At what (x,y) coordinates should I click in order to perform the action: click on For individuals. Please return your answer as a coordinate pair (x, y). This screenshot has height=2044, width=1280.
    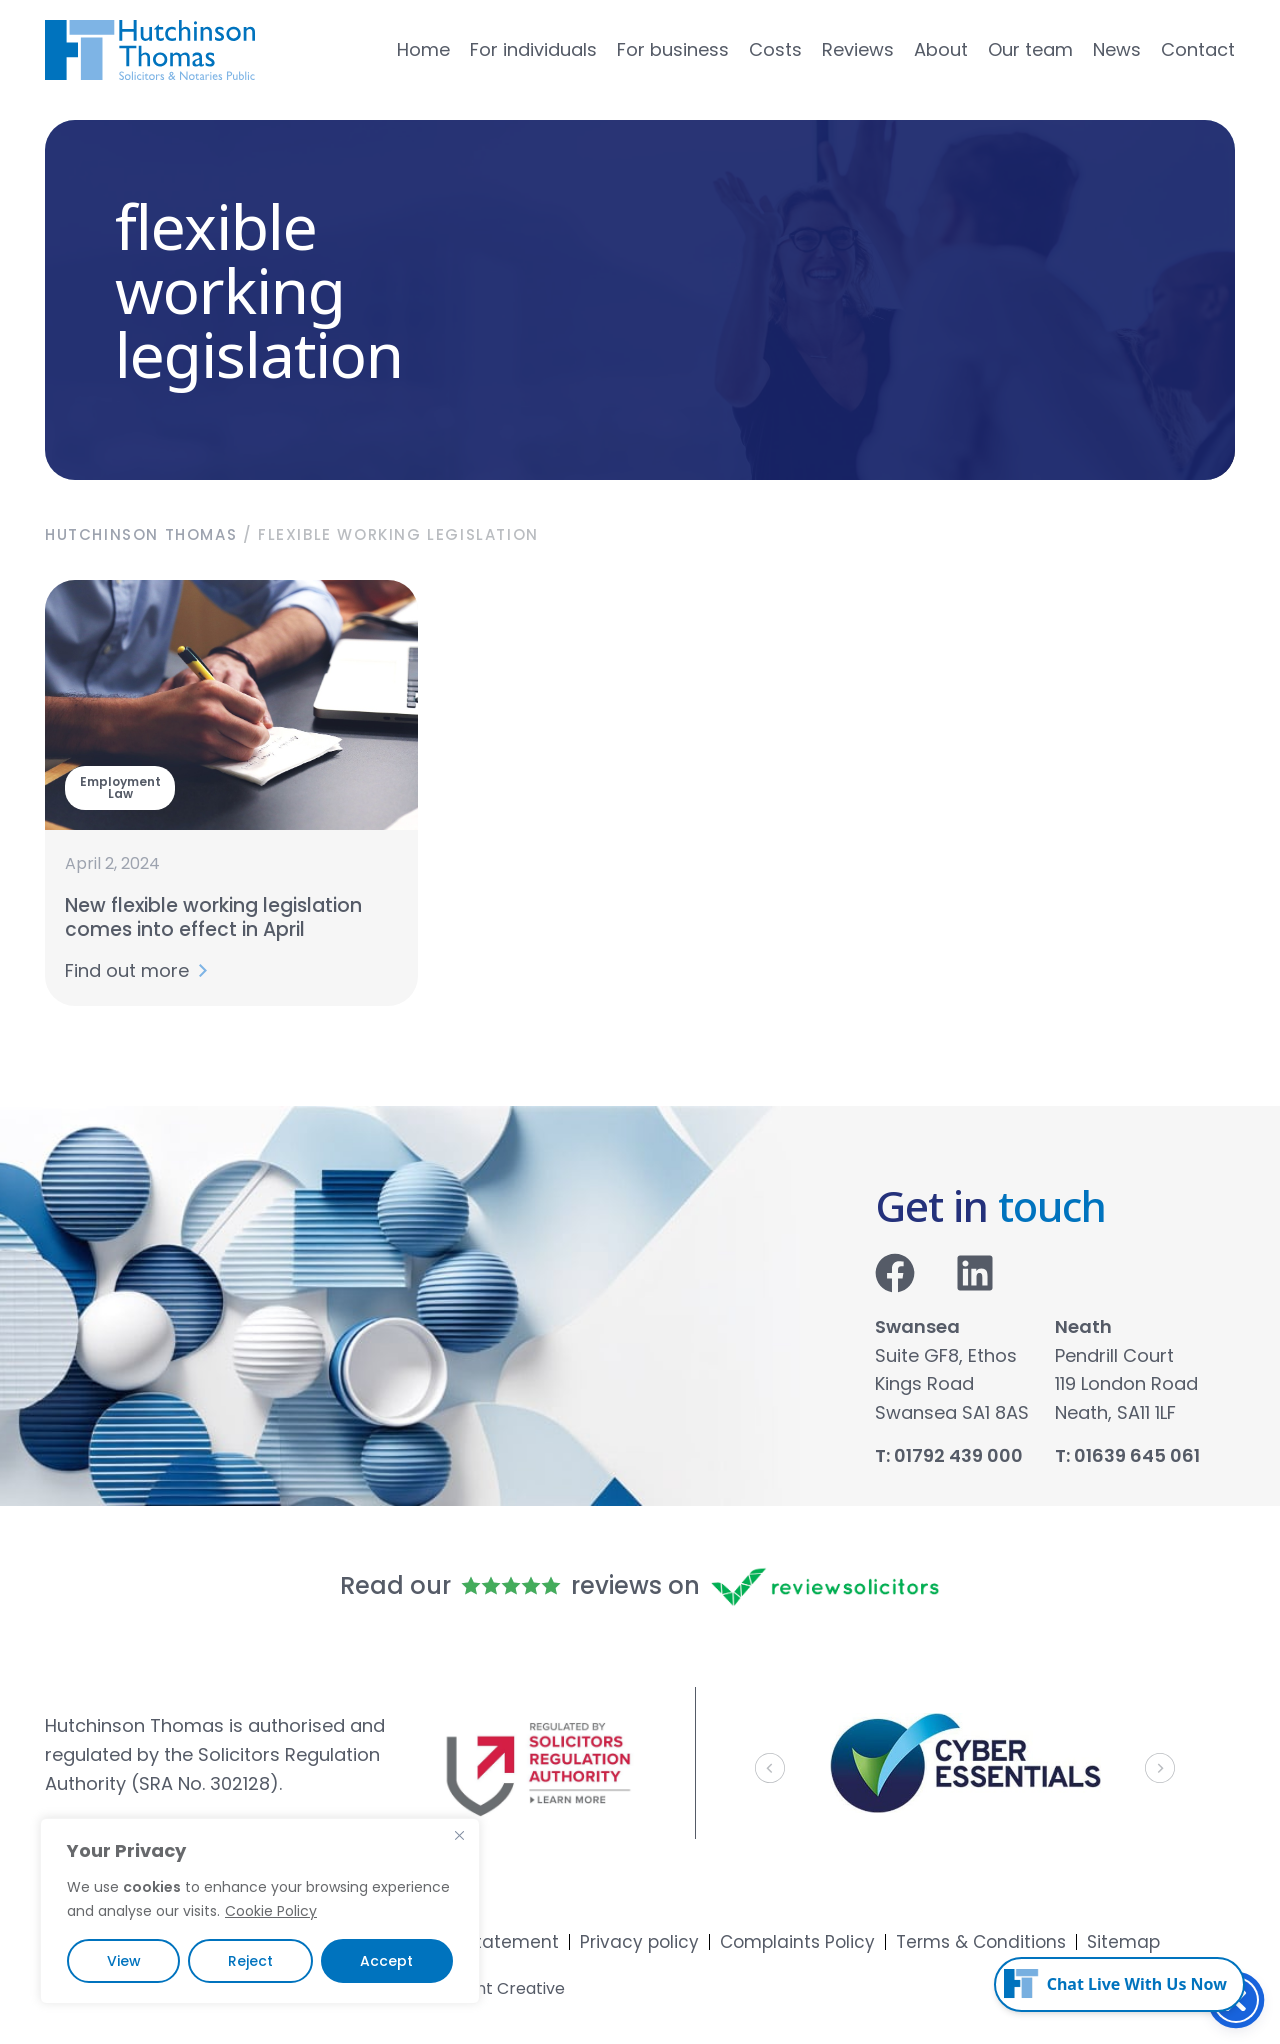
    Looking at the image, I should click on (533, 50).